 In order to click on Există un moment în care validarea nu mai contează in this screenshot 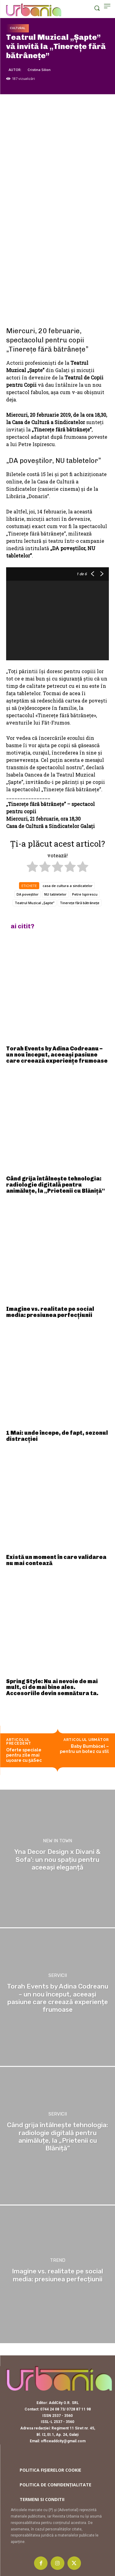, I will do `click(56, 1560)`.